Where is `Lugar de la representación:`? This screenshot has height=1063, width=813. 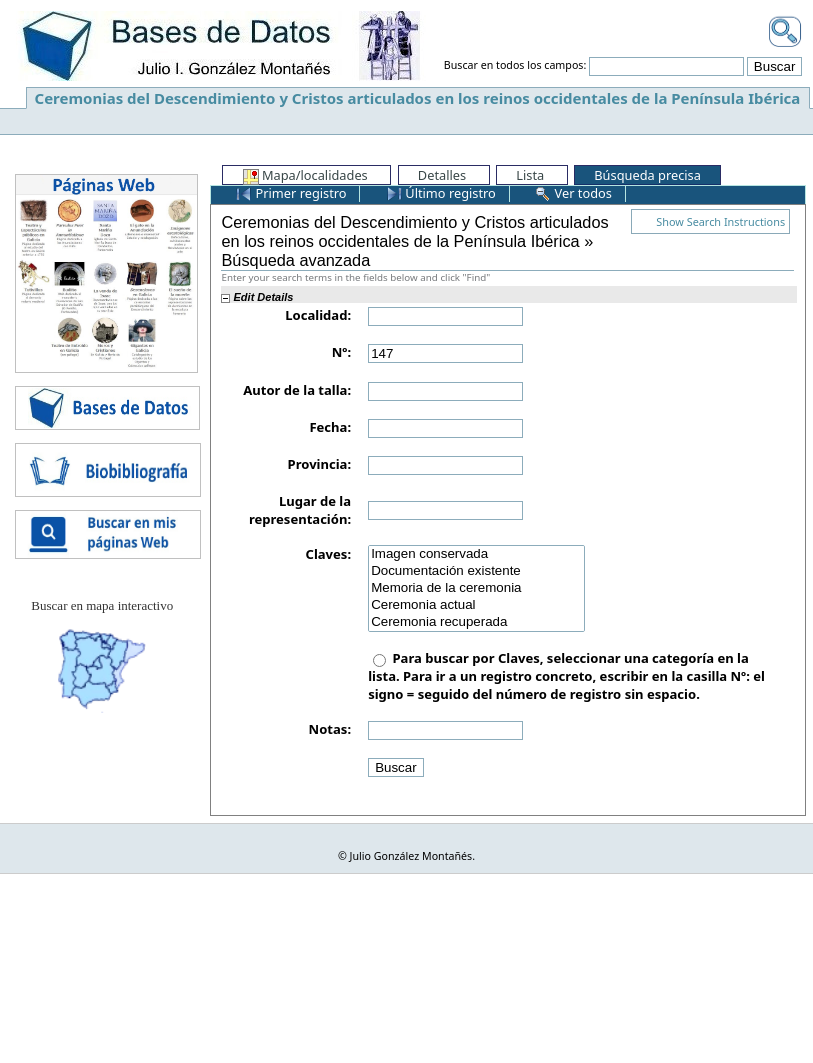
Lugar de la representación: is located at coordinates (300, 510).